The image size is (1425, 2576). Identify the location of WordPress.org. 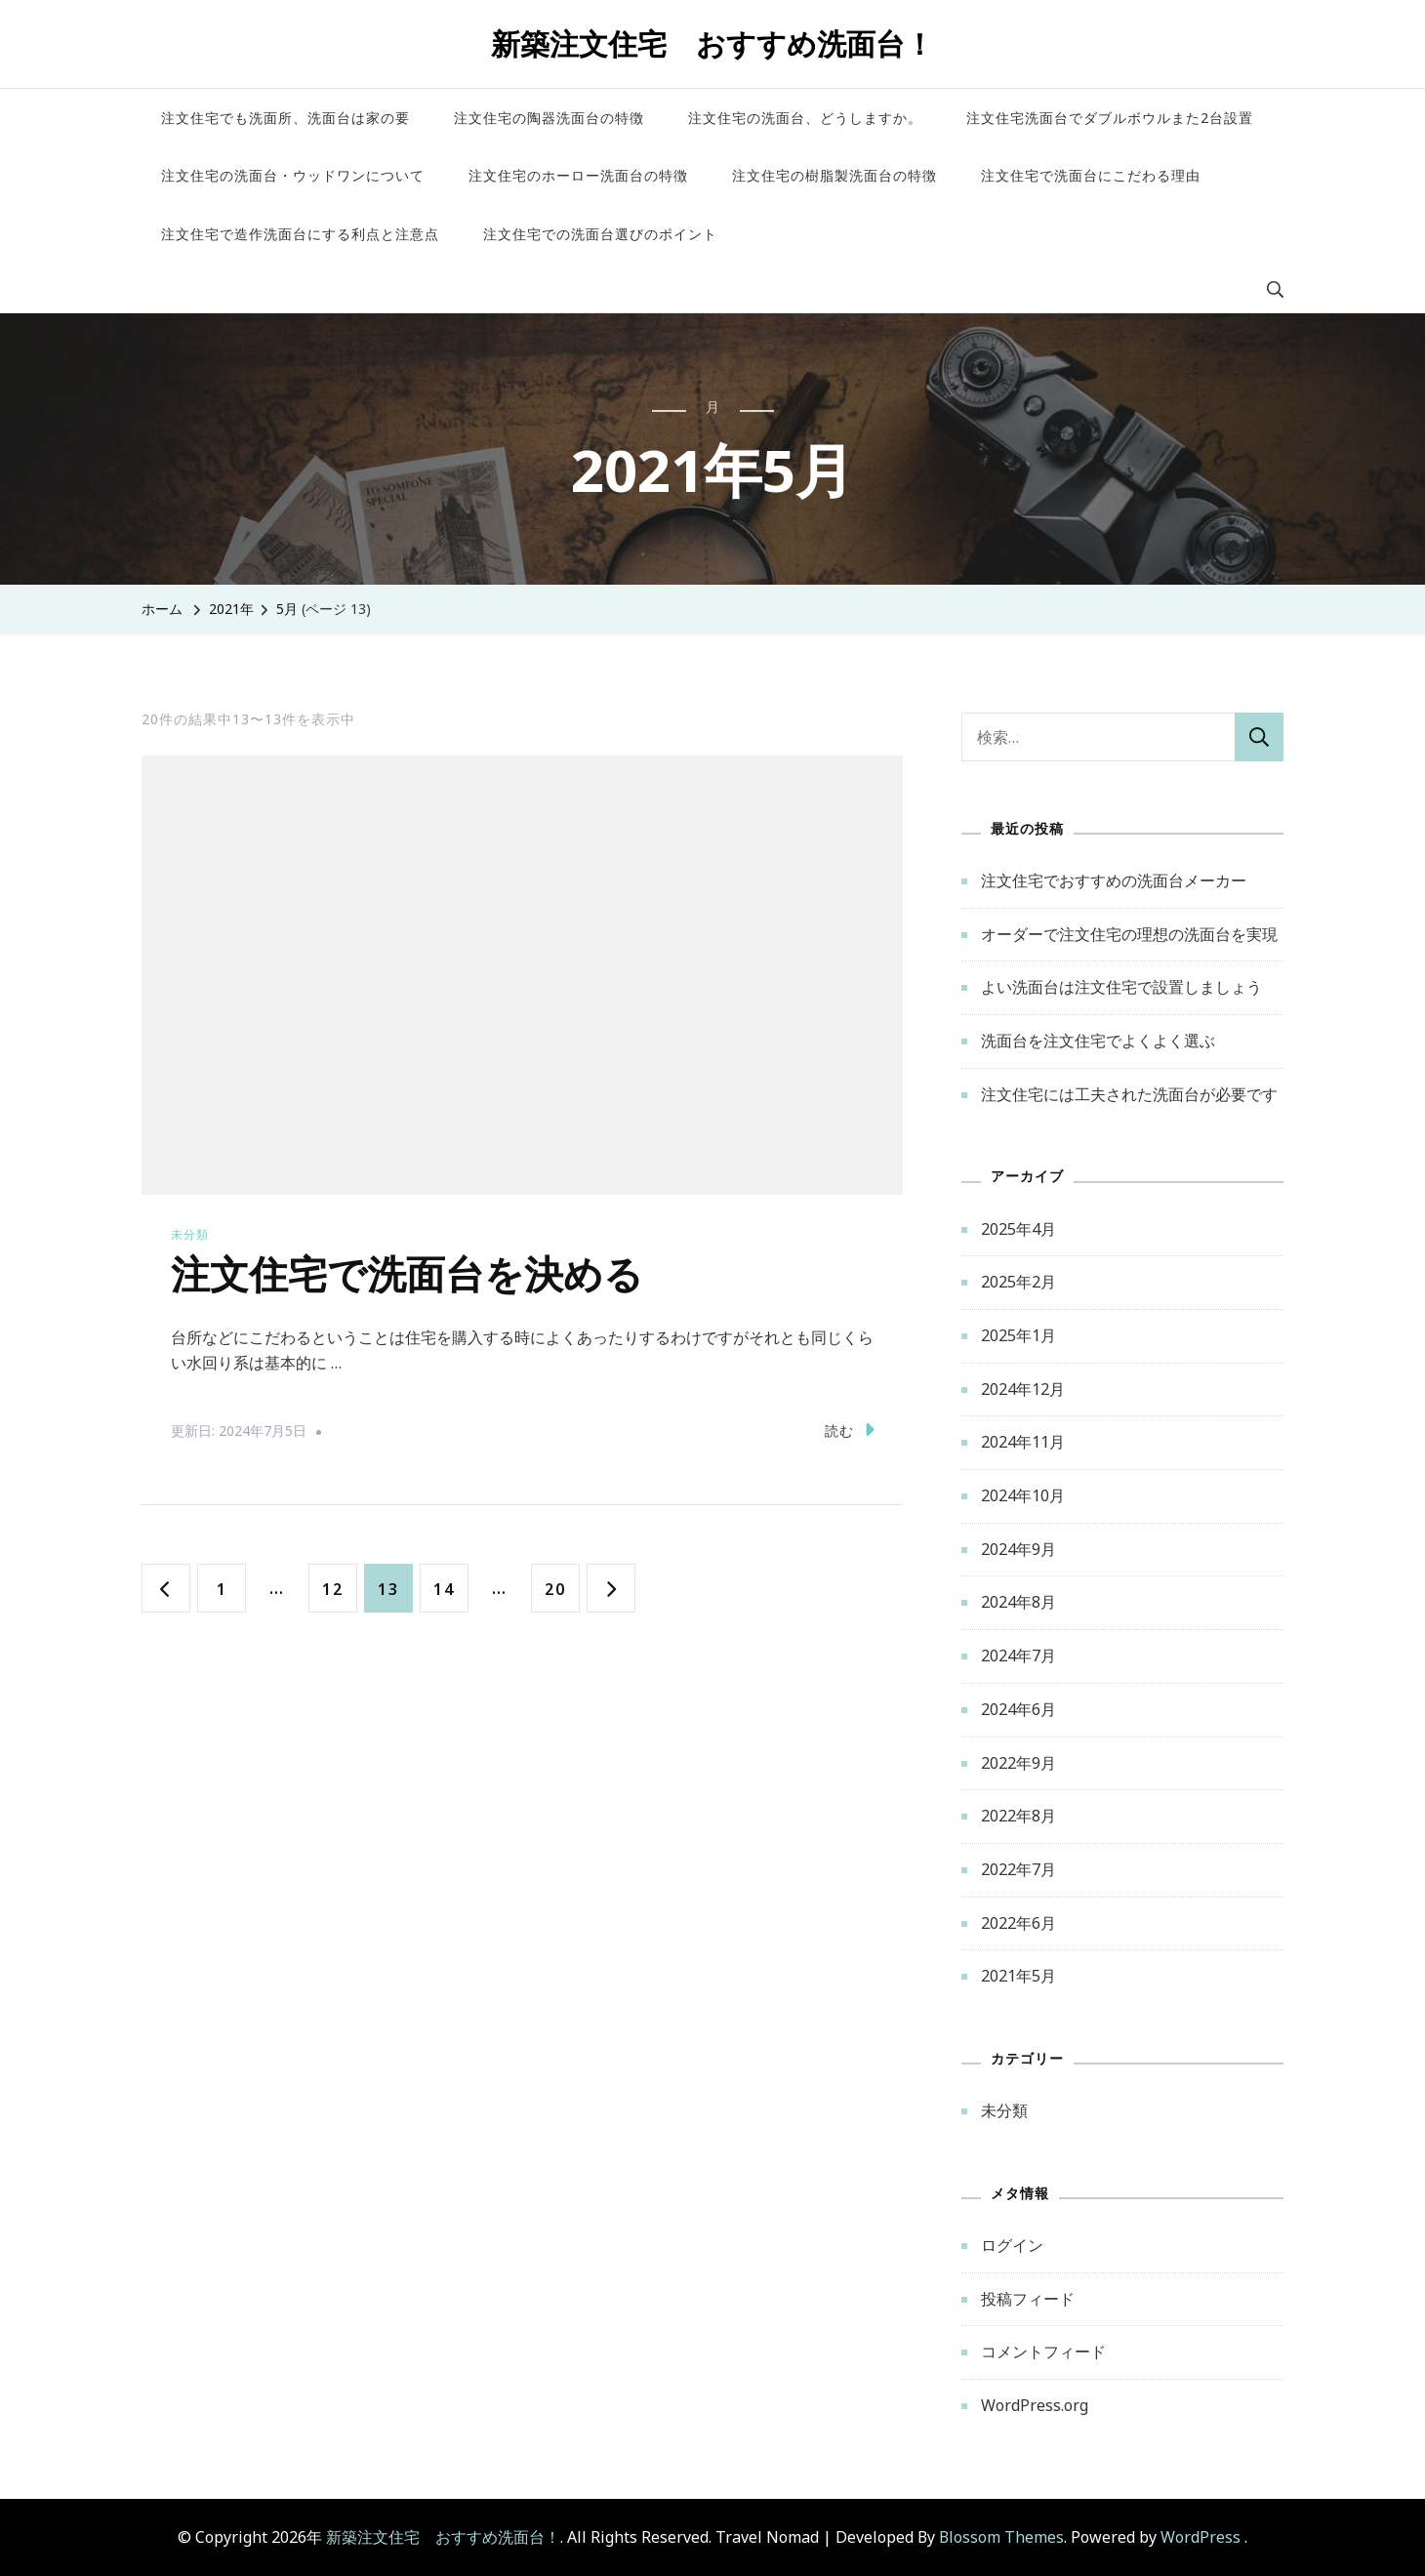
(1034, 2405).